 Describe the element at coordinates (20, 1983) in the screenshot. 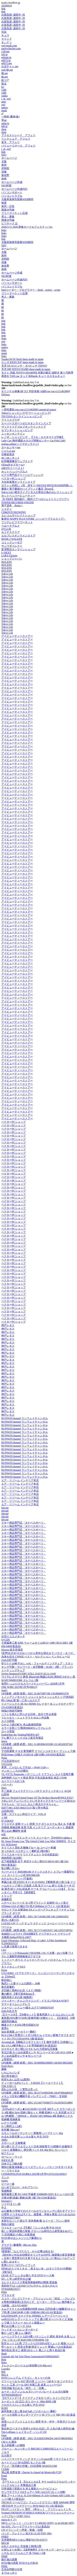

I see `熟恋3～人妻マリエの誘惑～ 38巻` at that location.